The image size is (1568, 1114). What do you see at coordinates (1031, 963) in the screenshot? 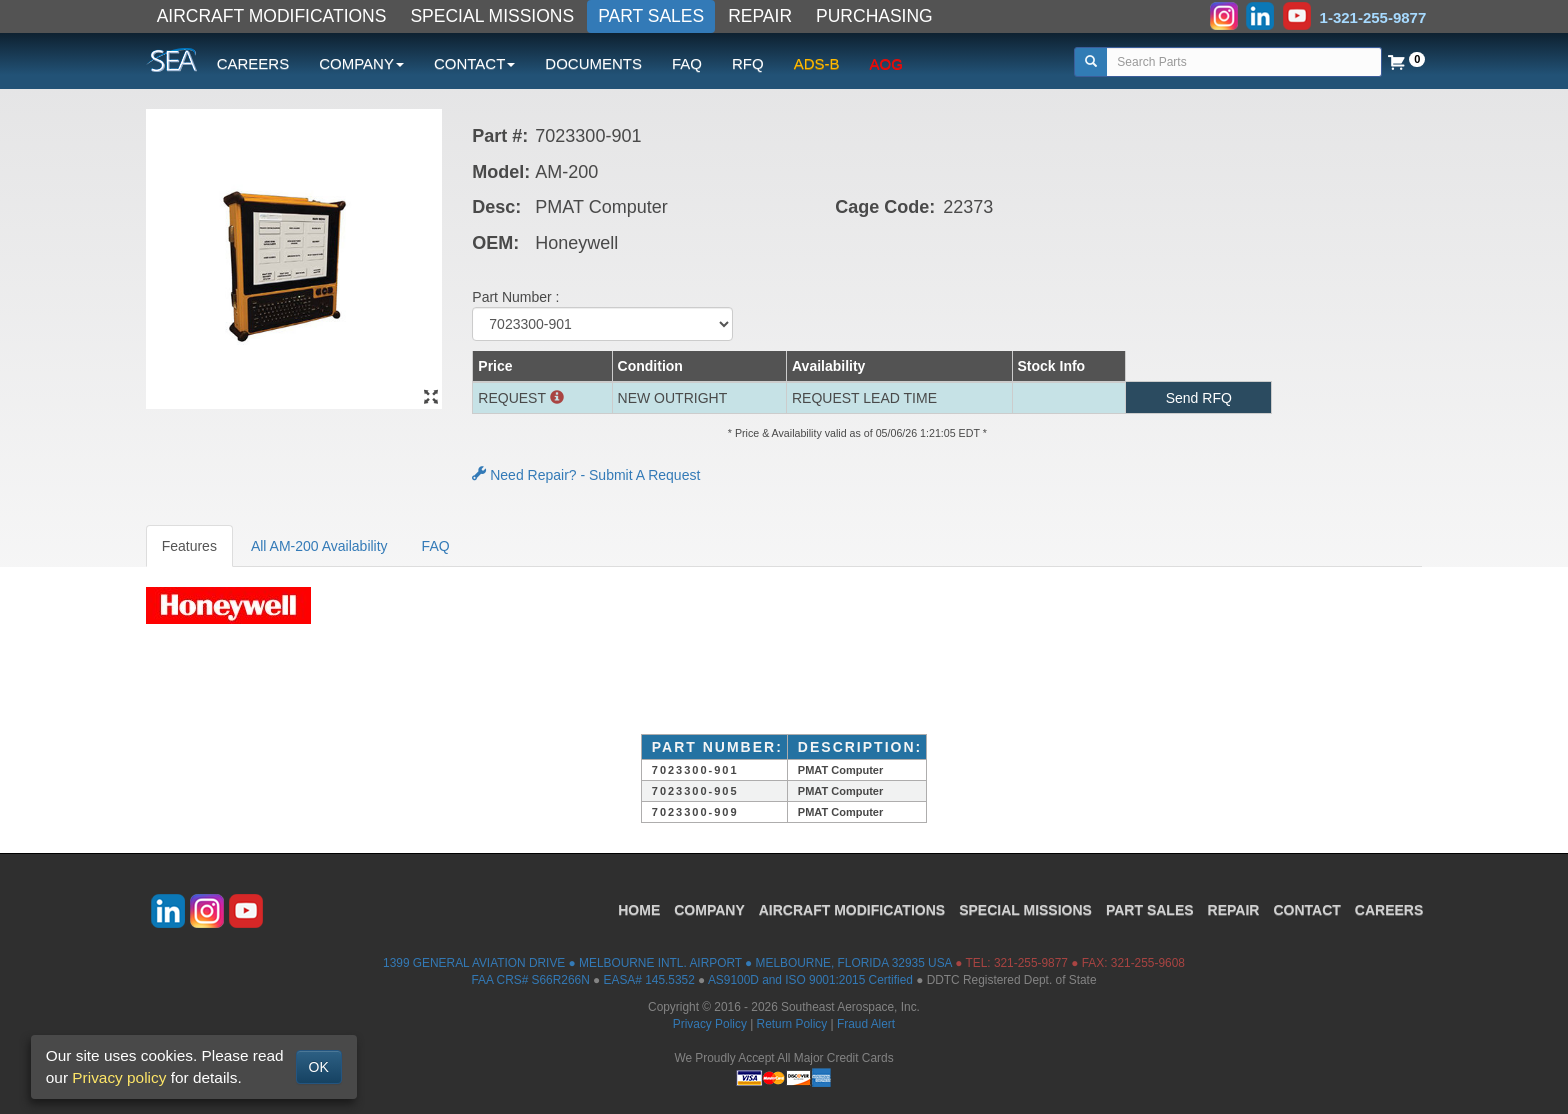
I see `321-255-9877` at bounding box center [1031, 963].